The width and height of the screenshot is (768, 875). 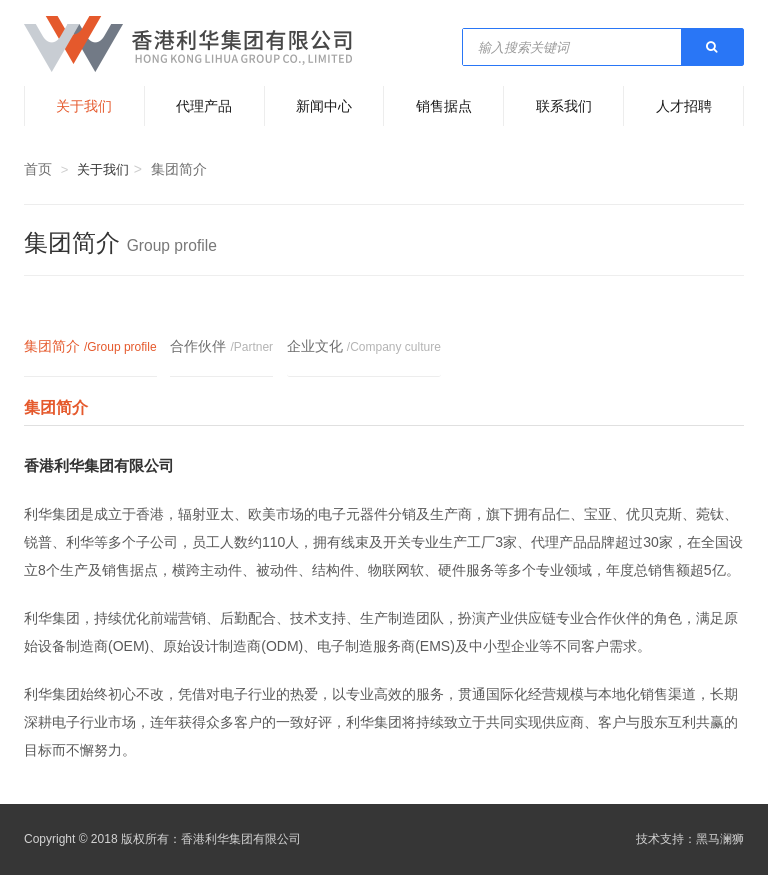 What do you see at coordinates (324, 106) in the screenshot?
I see `新闻中心` at bounding box center [324, 106].